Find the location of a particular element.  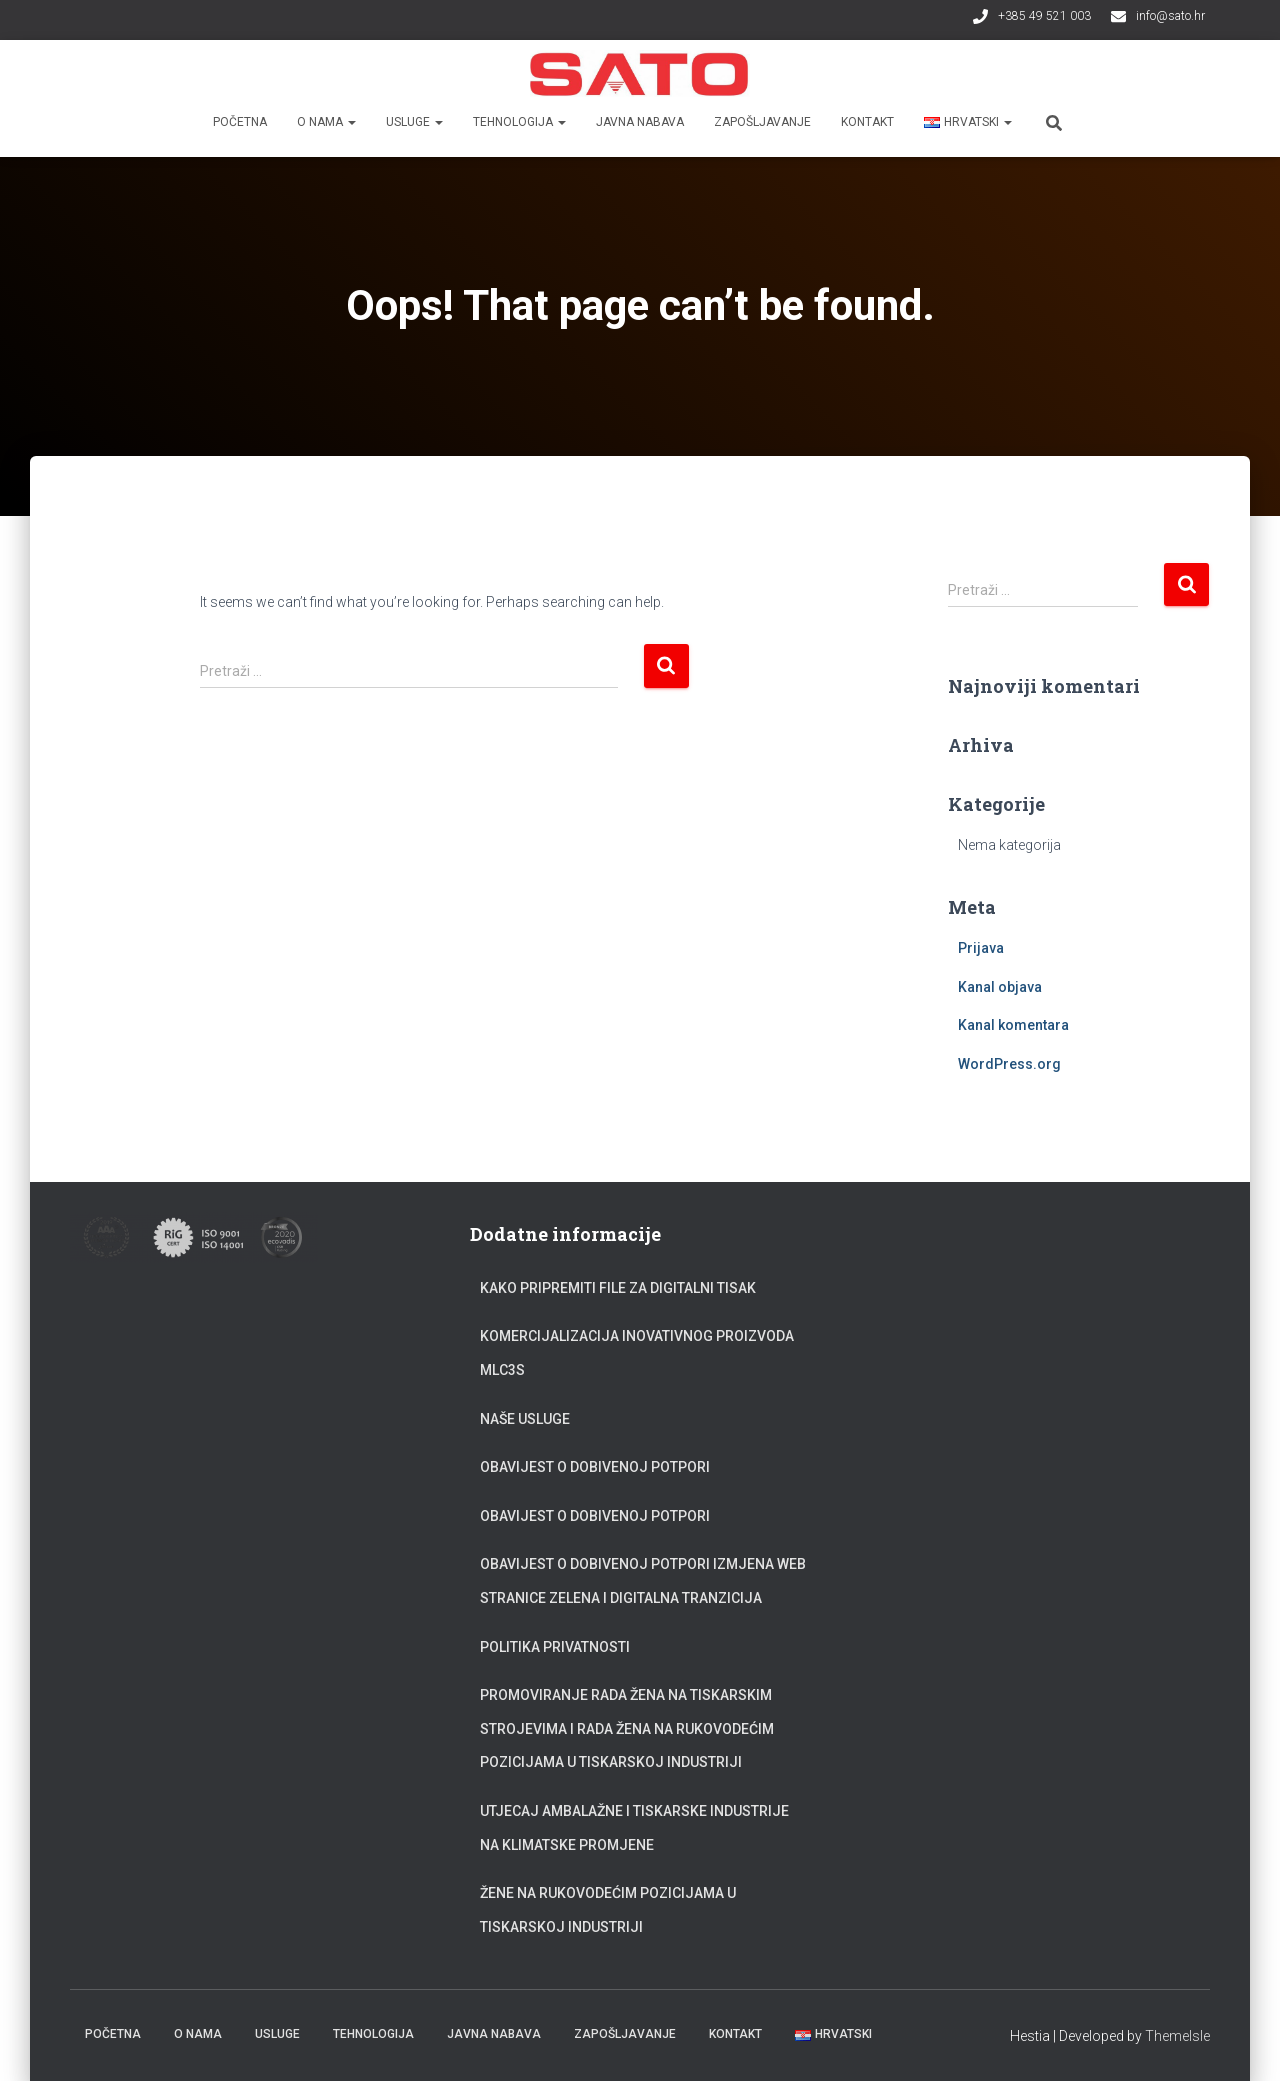

Žene na rukovodećim pozicijama u tiskarskoj industriji is located at coordinates (608, 1910).